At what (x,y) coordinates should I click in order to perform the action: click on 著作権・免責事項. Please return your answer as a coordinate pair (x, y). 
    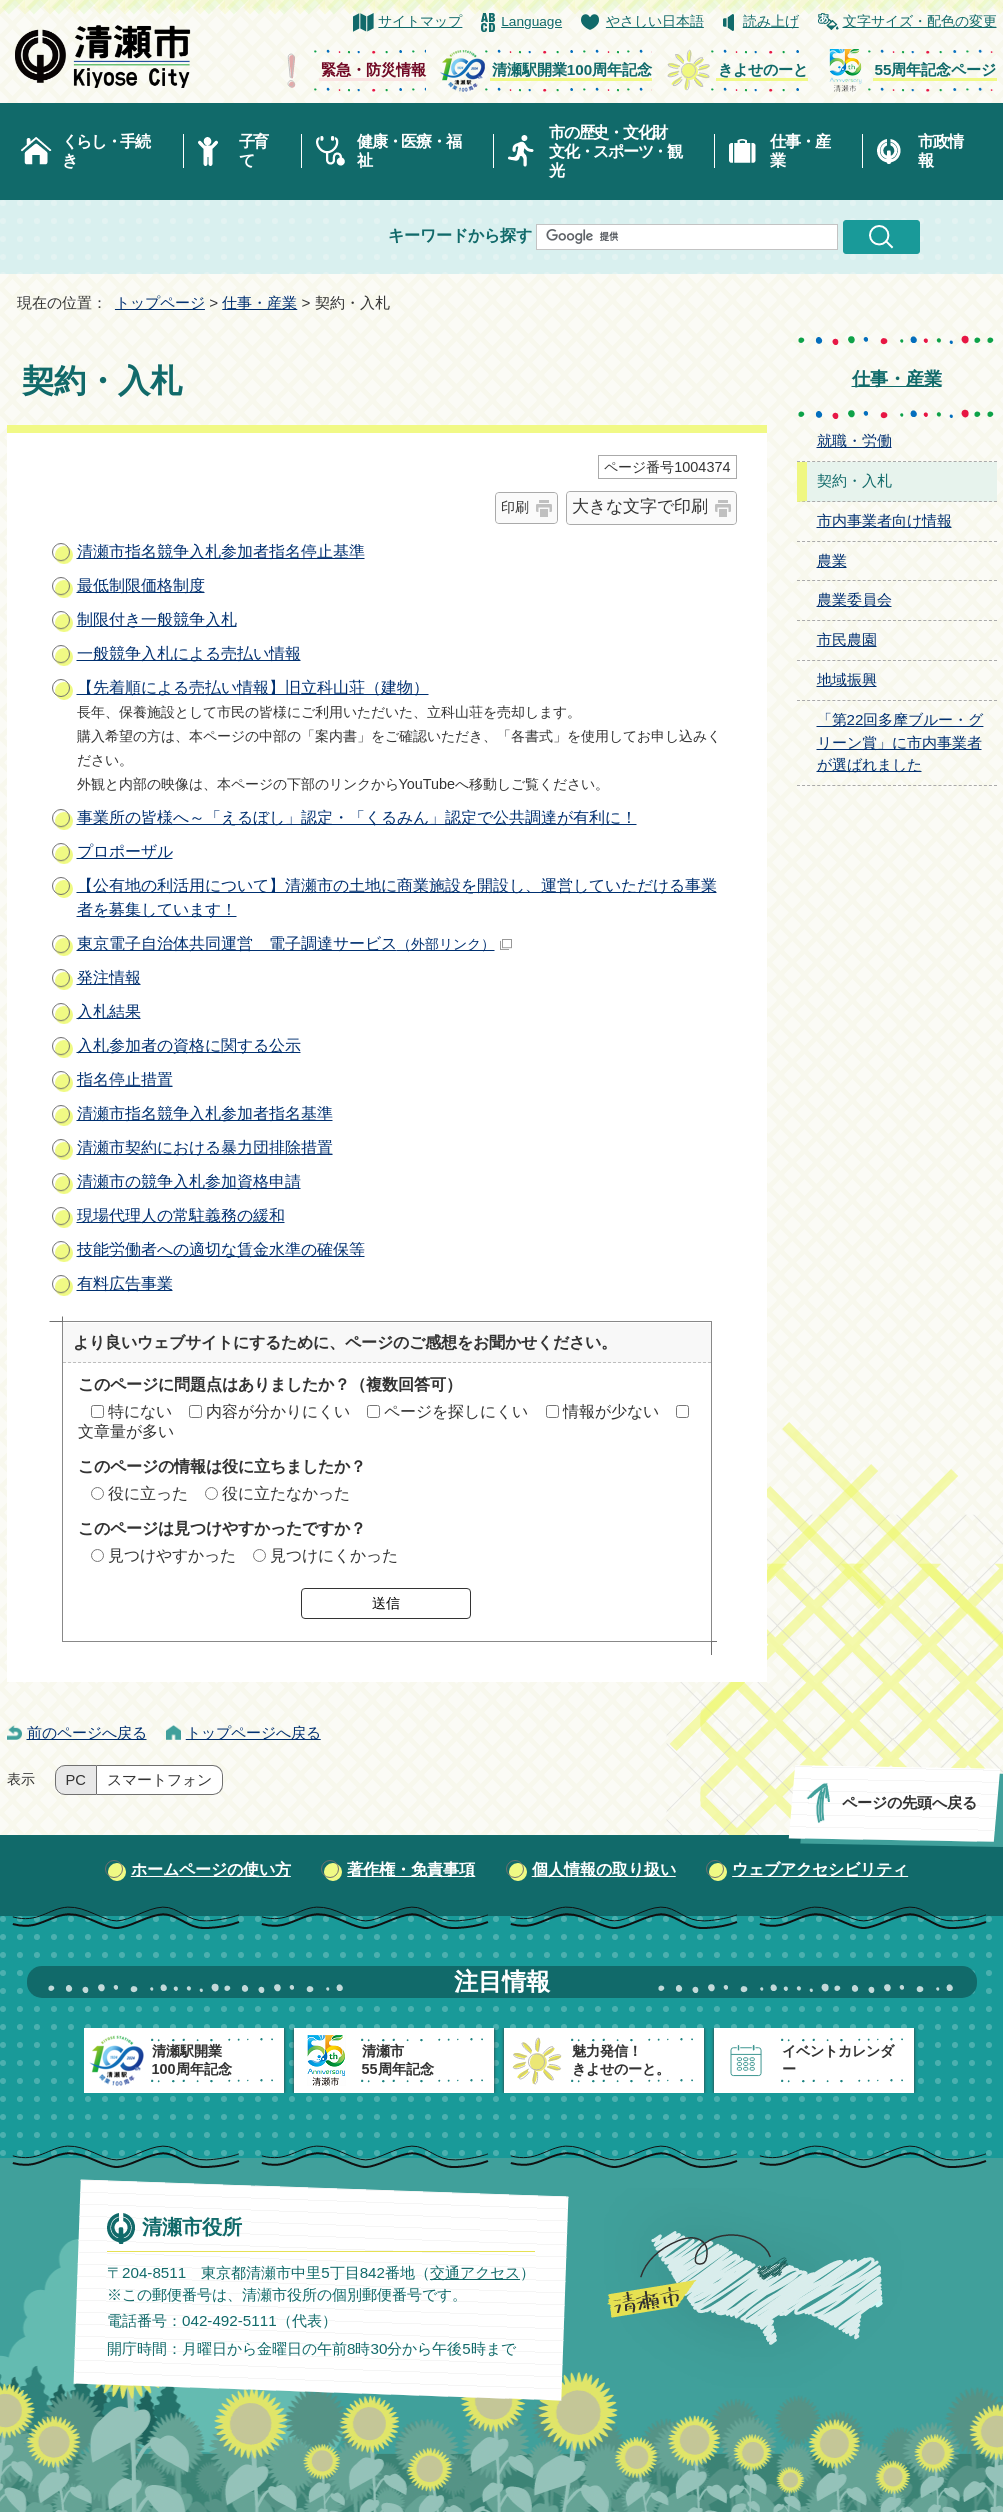
    Looking at the image, I should click on (411, 1869).